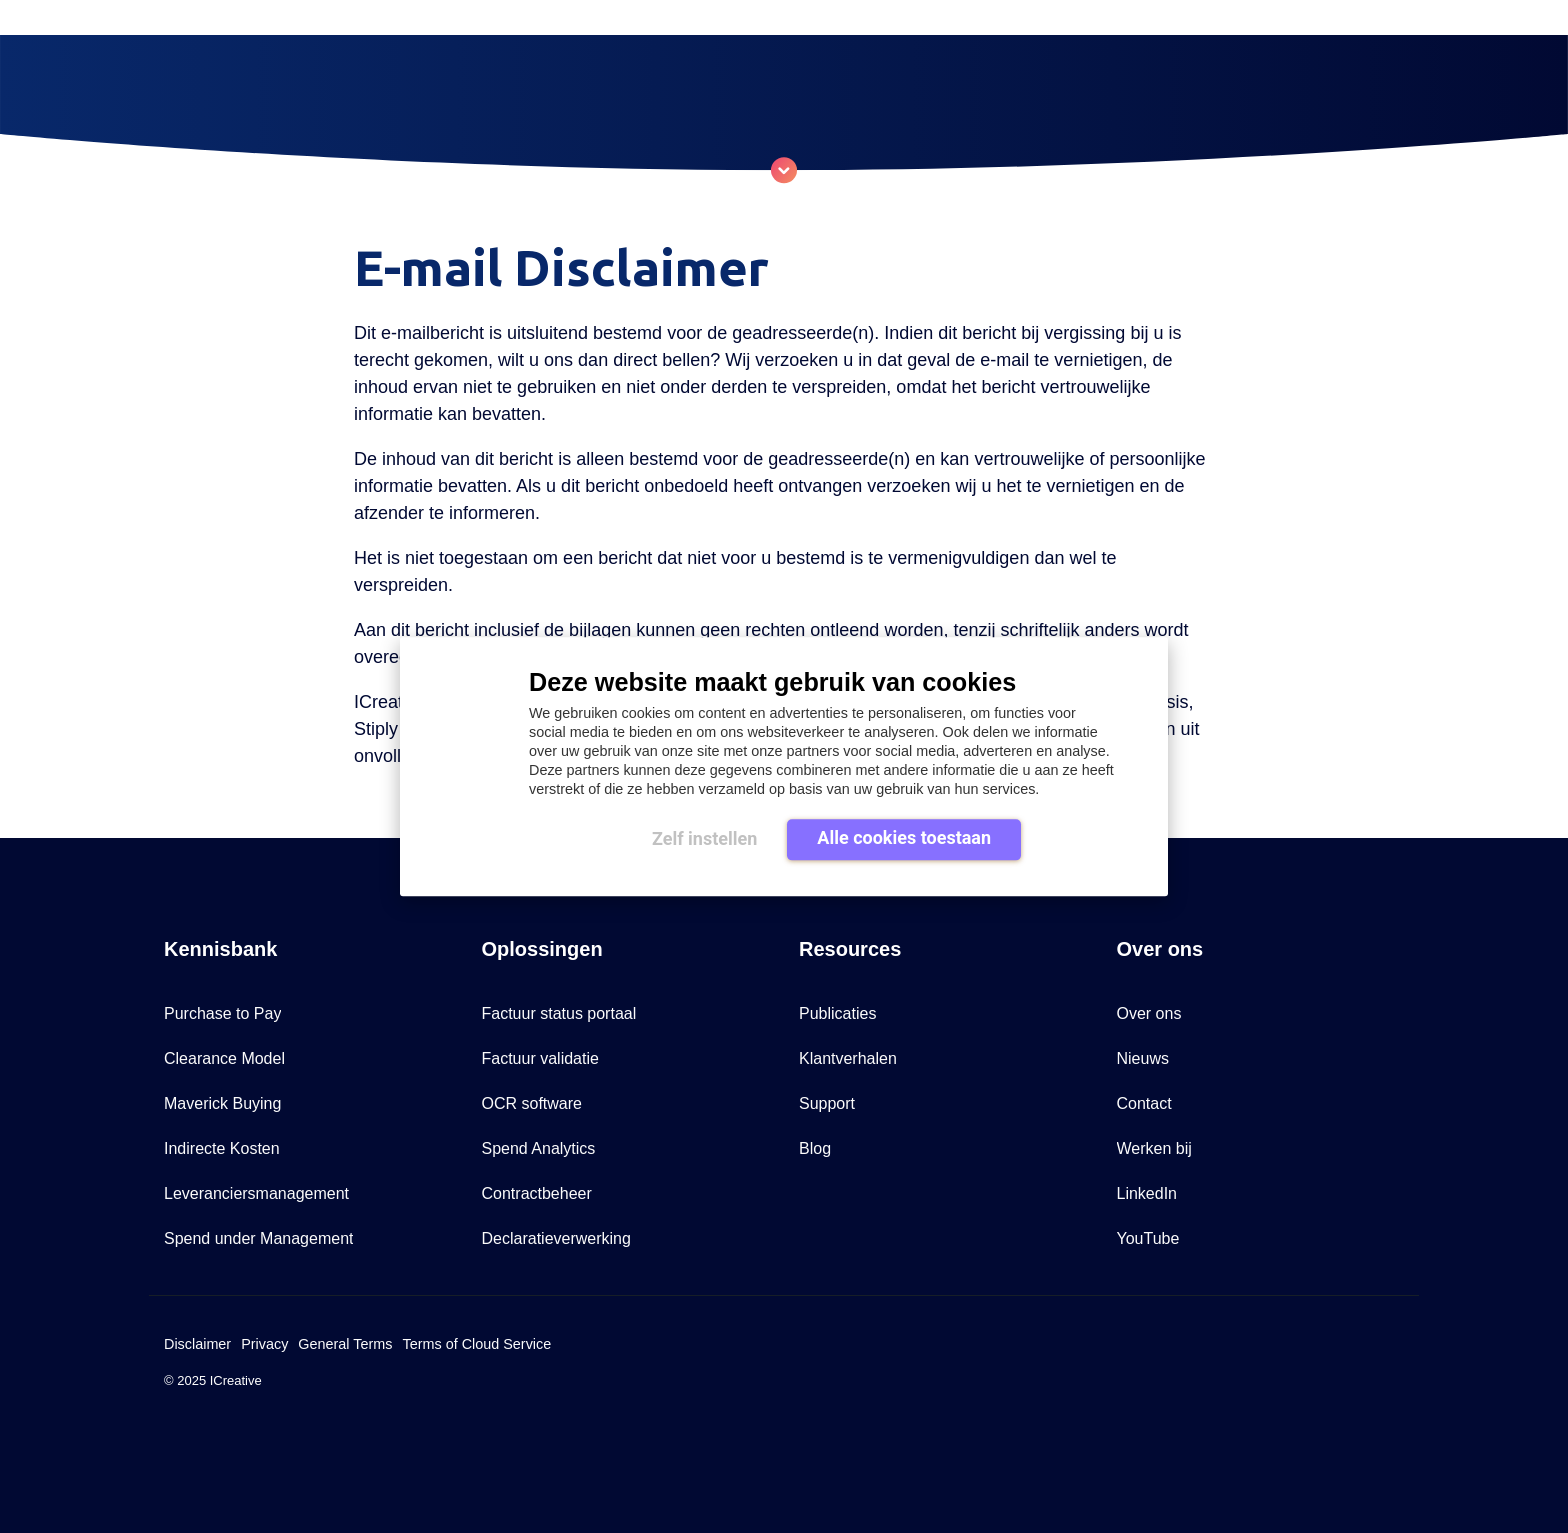  I want to click on Blog [menuitem], so click(815, 1148).